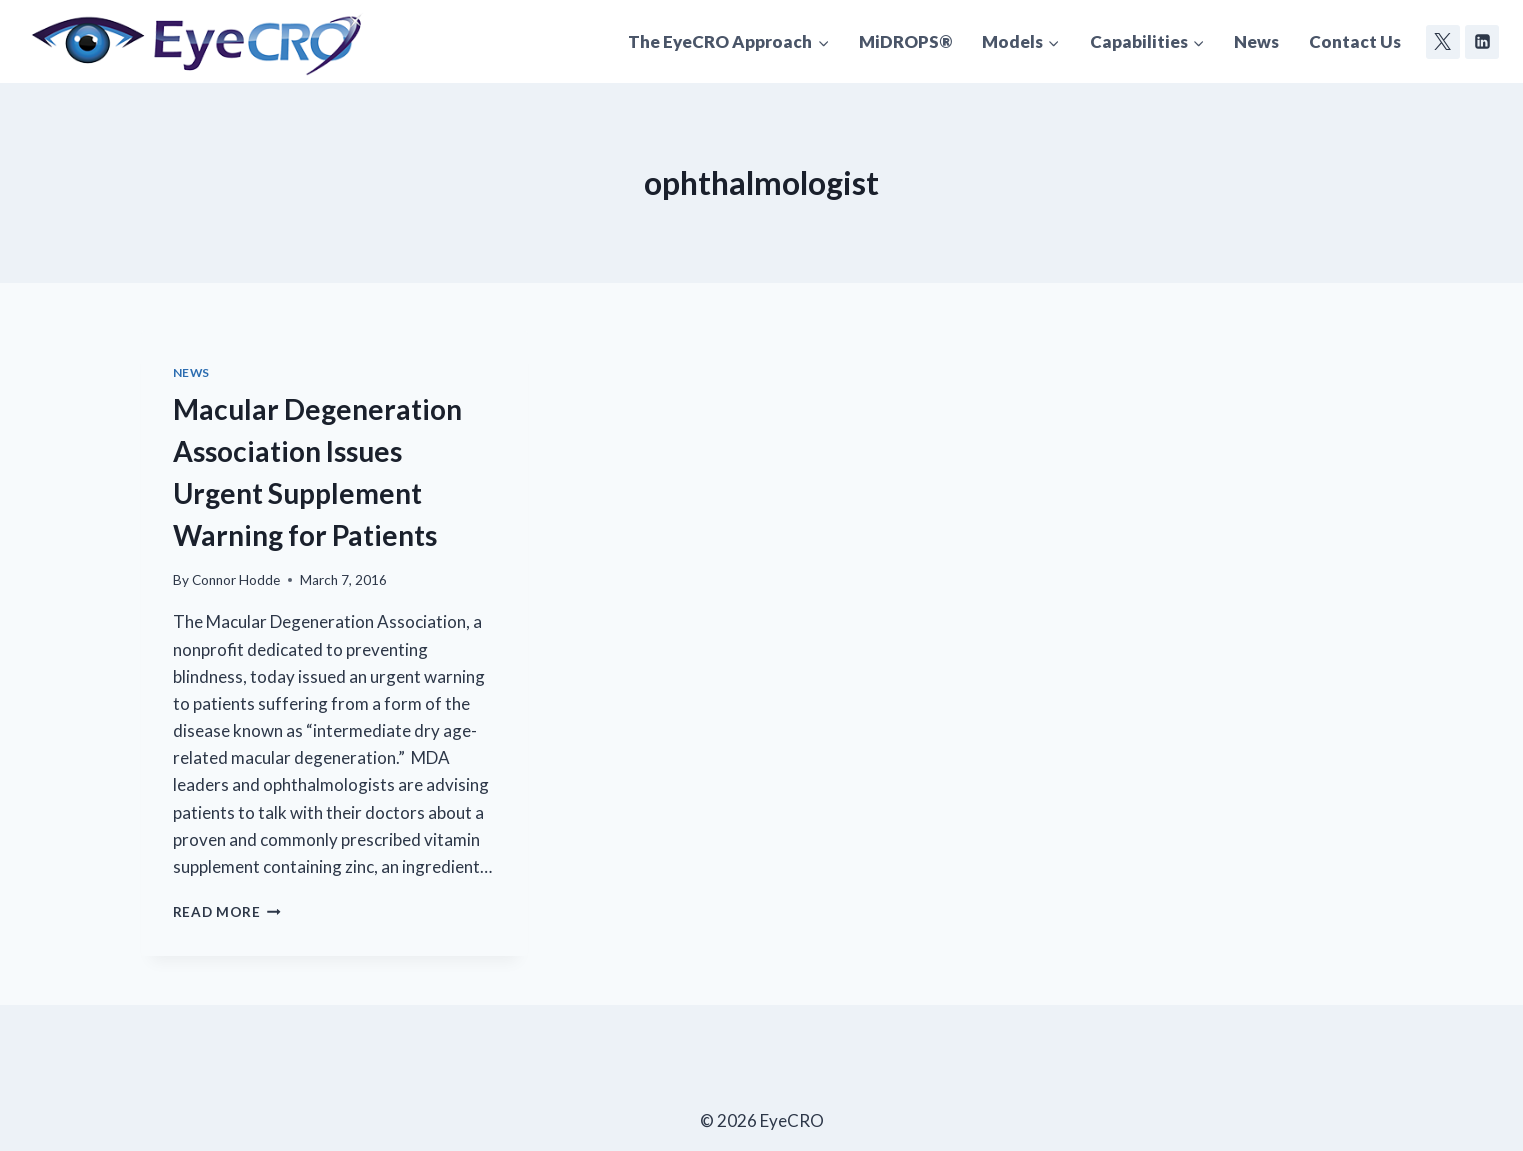 The height and width of the screenshot is (1151, 1523). What do you see at coordinates (227, 912) in the screenshot?
I see `Read More` at bounding box center [227, 912].